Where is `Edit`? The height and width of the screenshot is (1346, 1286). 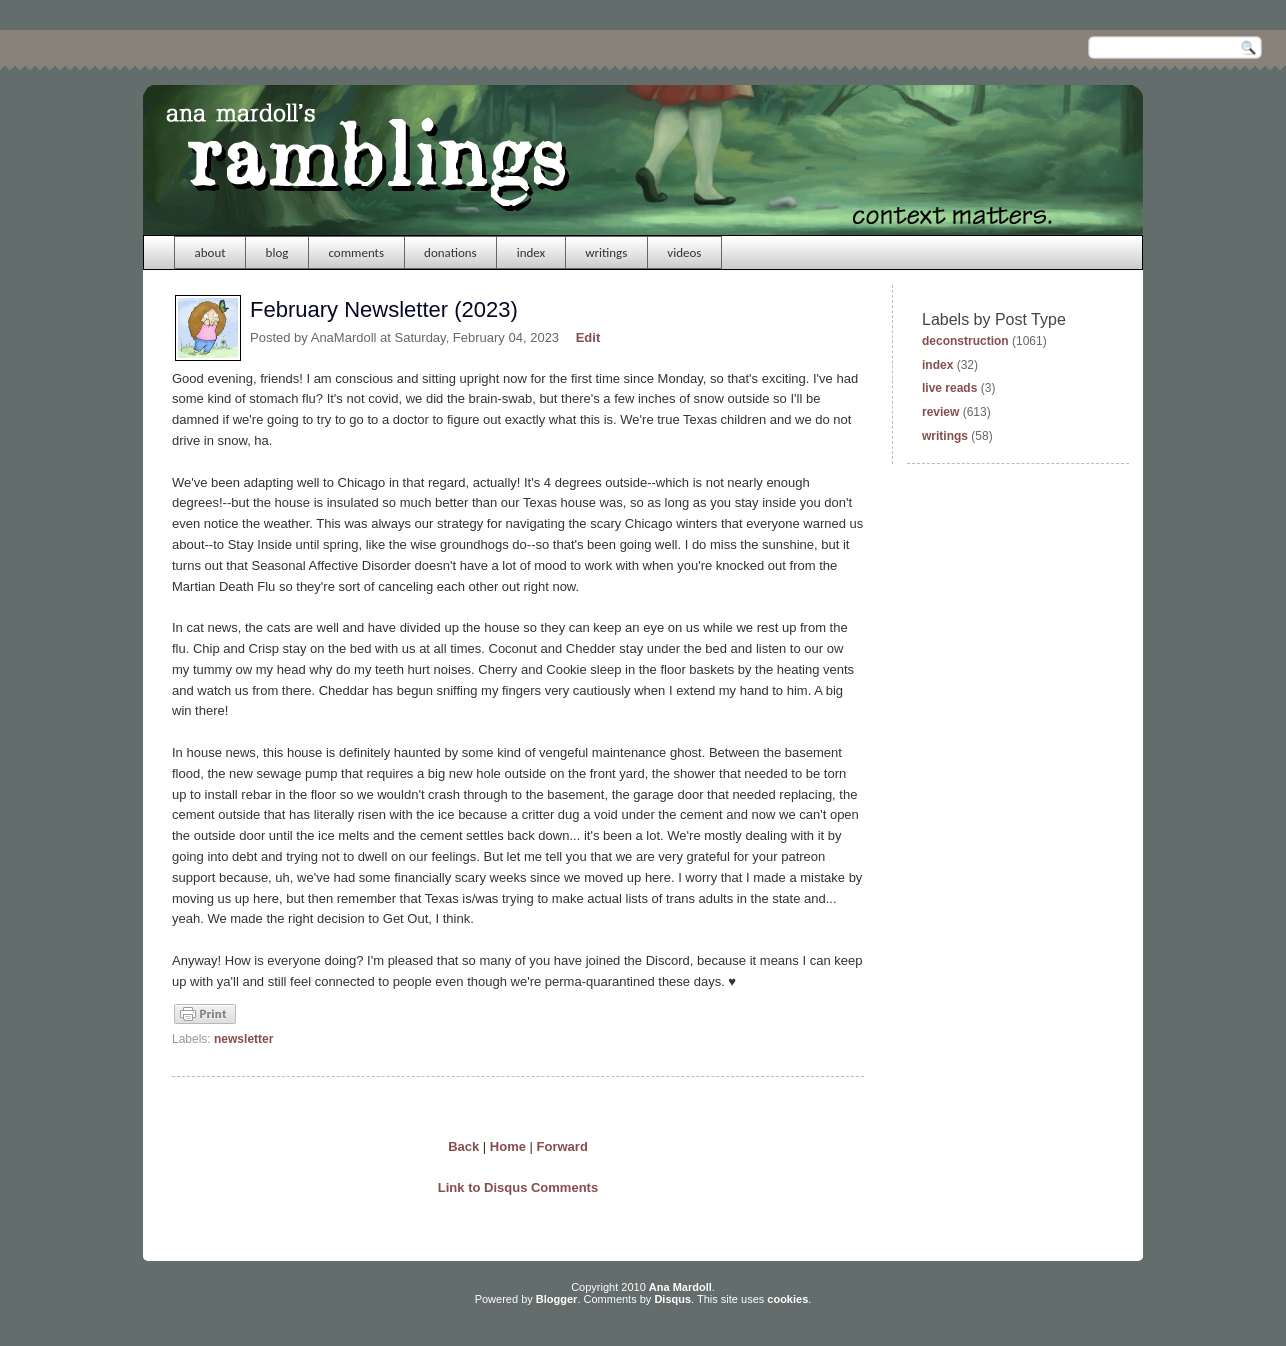
Edit is located at coordinates (588, 337).